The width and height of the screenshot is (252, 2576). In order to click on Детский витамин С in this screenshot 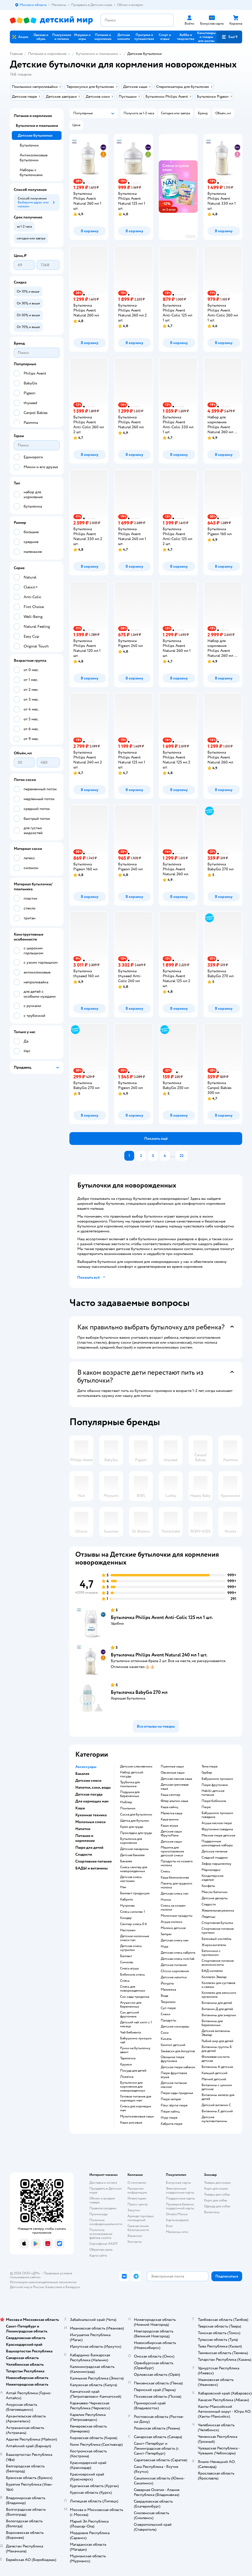, I will do `click(216, 2105)`.